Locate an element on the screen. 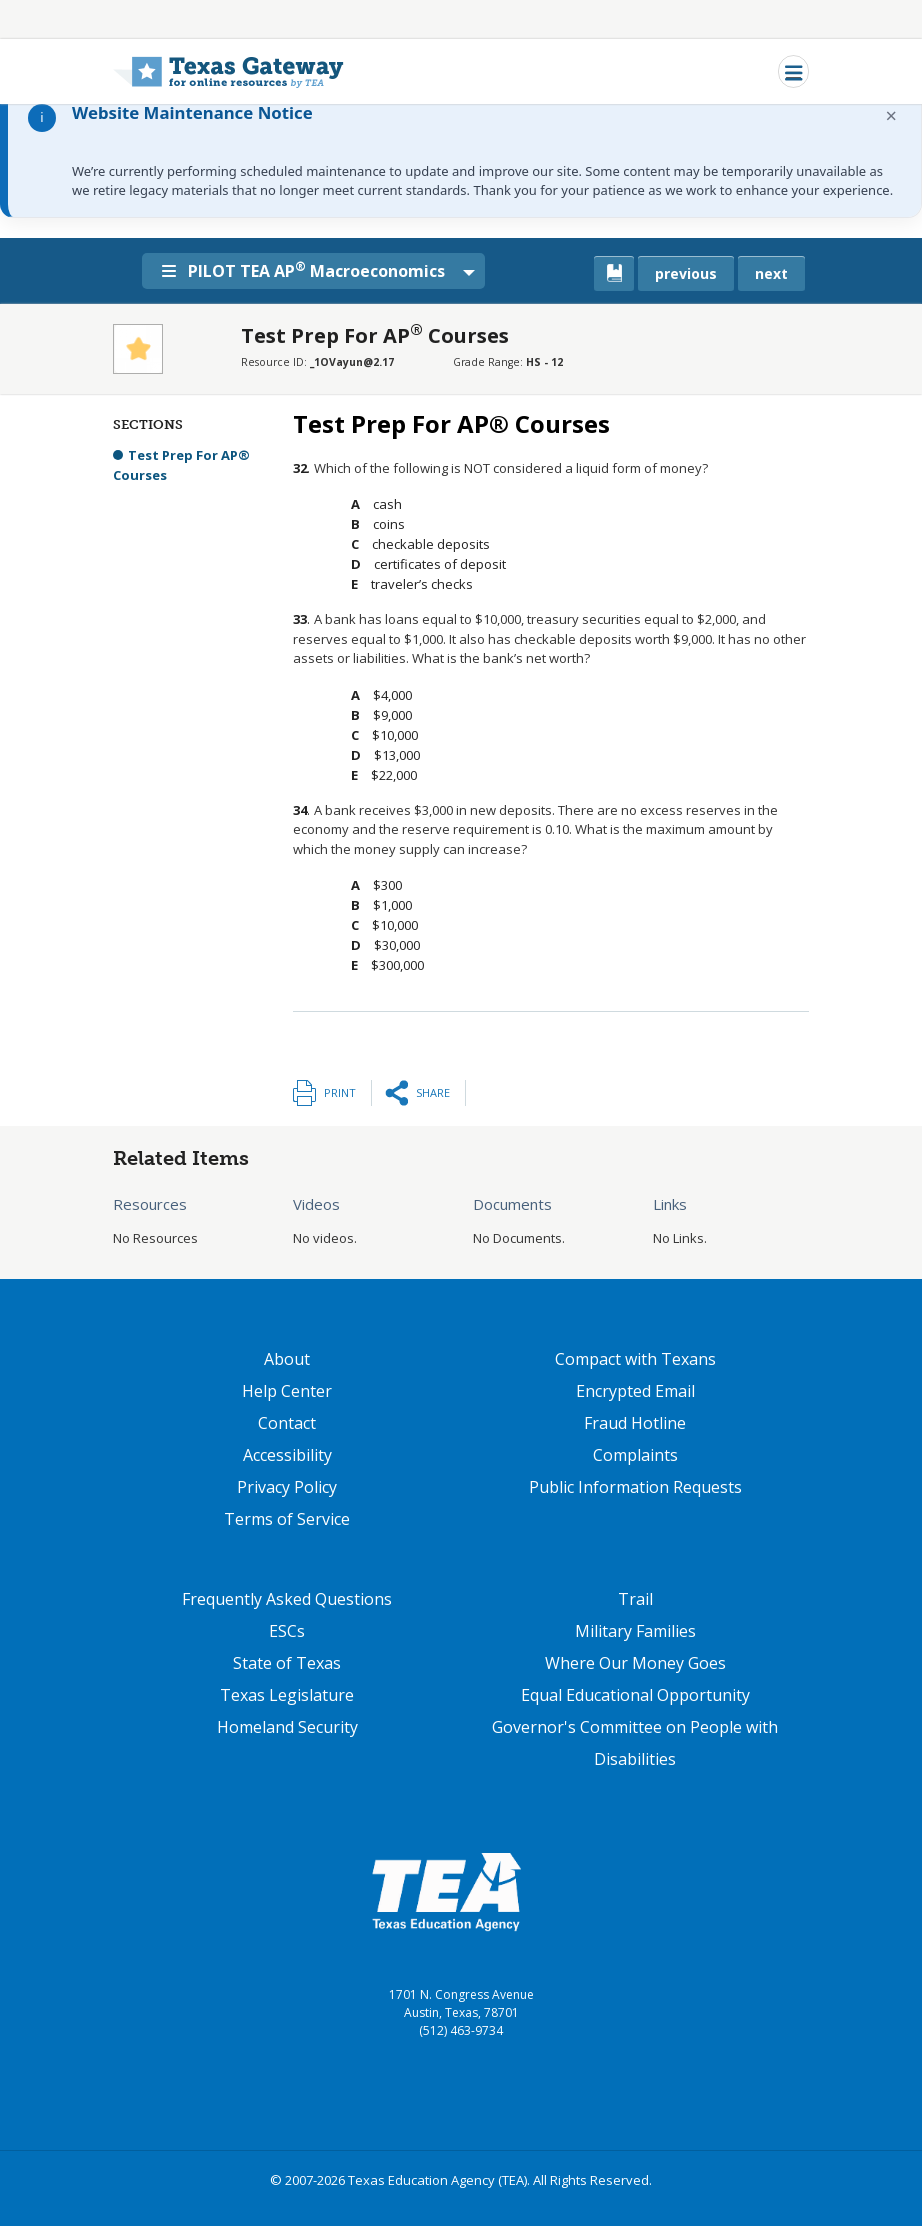  [Toggle navigation] is located at coordinates (793, 71).